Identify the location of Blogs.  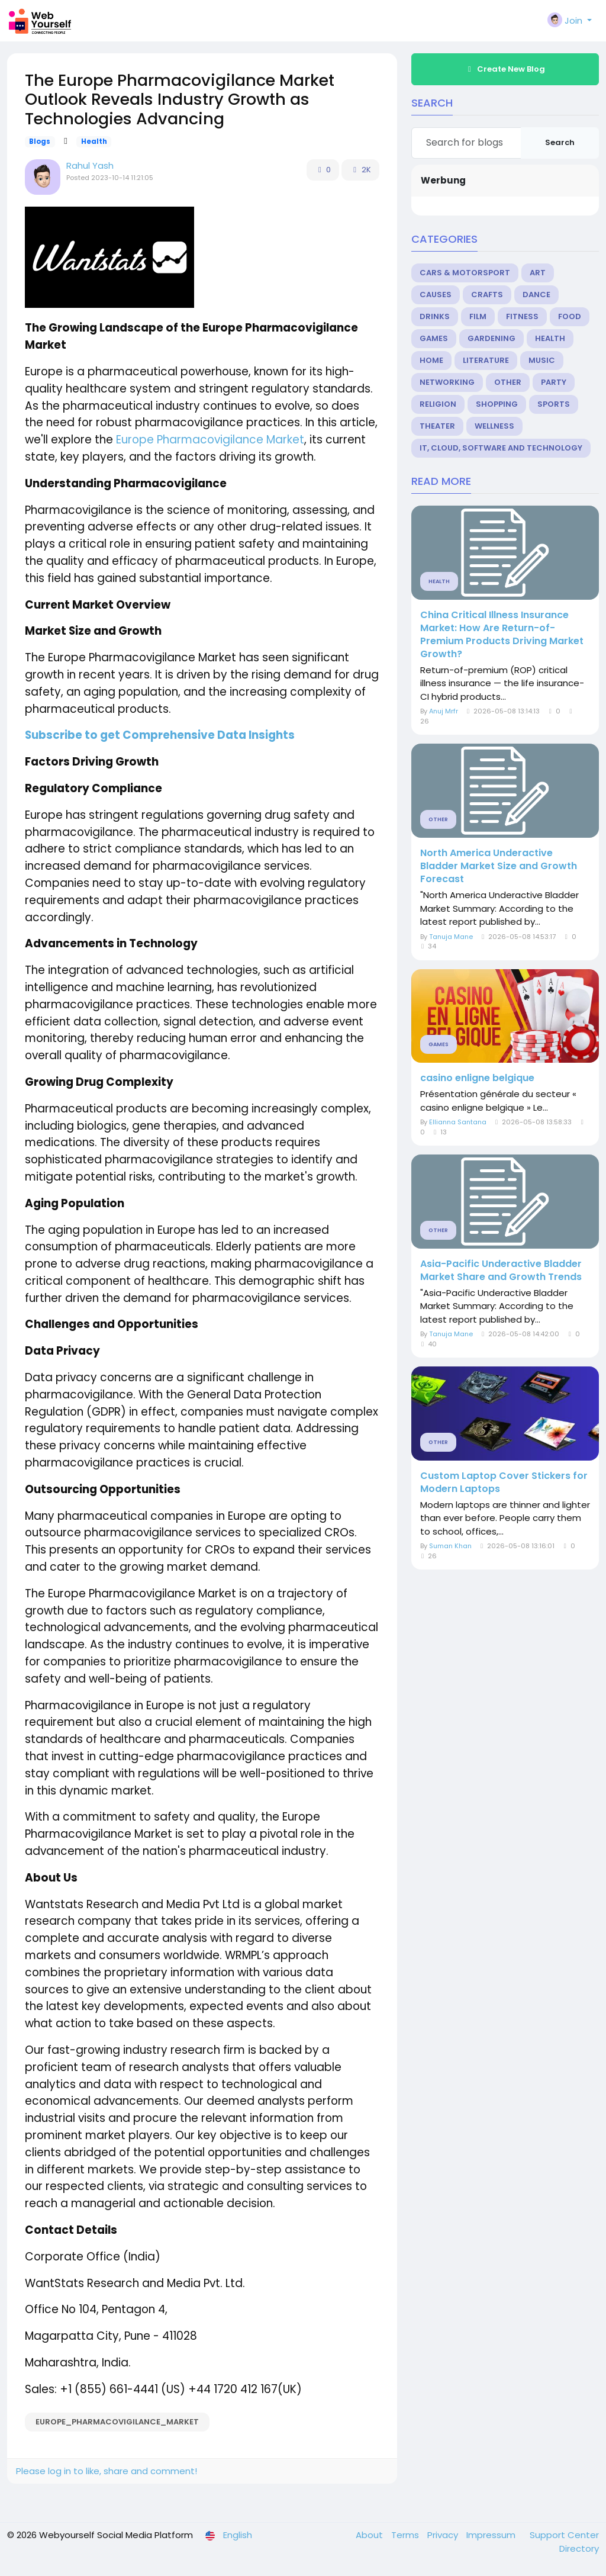
(39, 141).